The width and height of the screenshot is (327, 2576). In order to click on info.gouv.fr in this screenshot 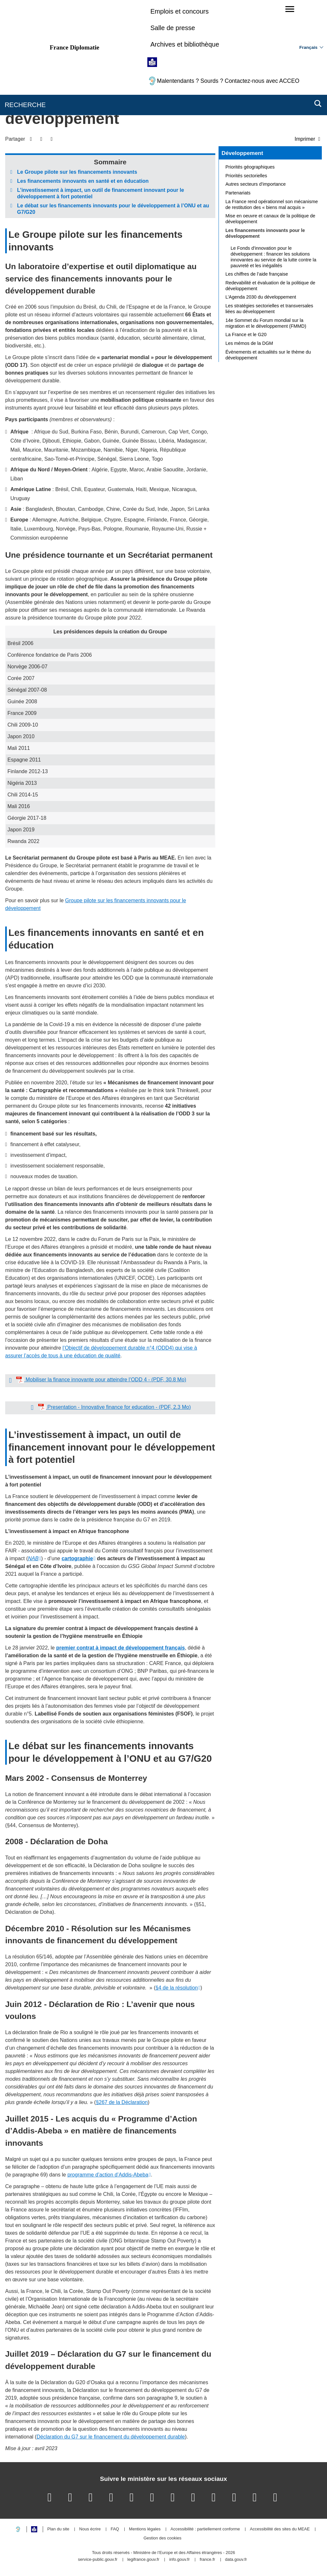, I will do `click(179, 2559)`.